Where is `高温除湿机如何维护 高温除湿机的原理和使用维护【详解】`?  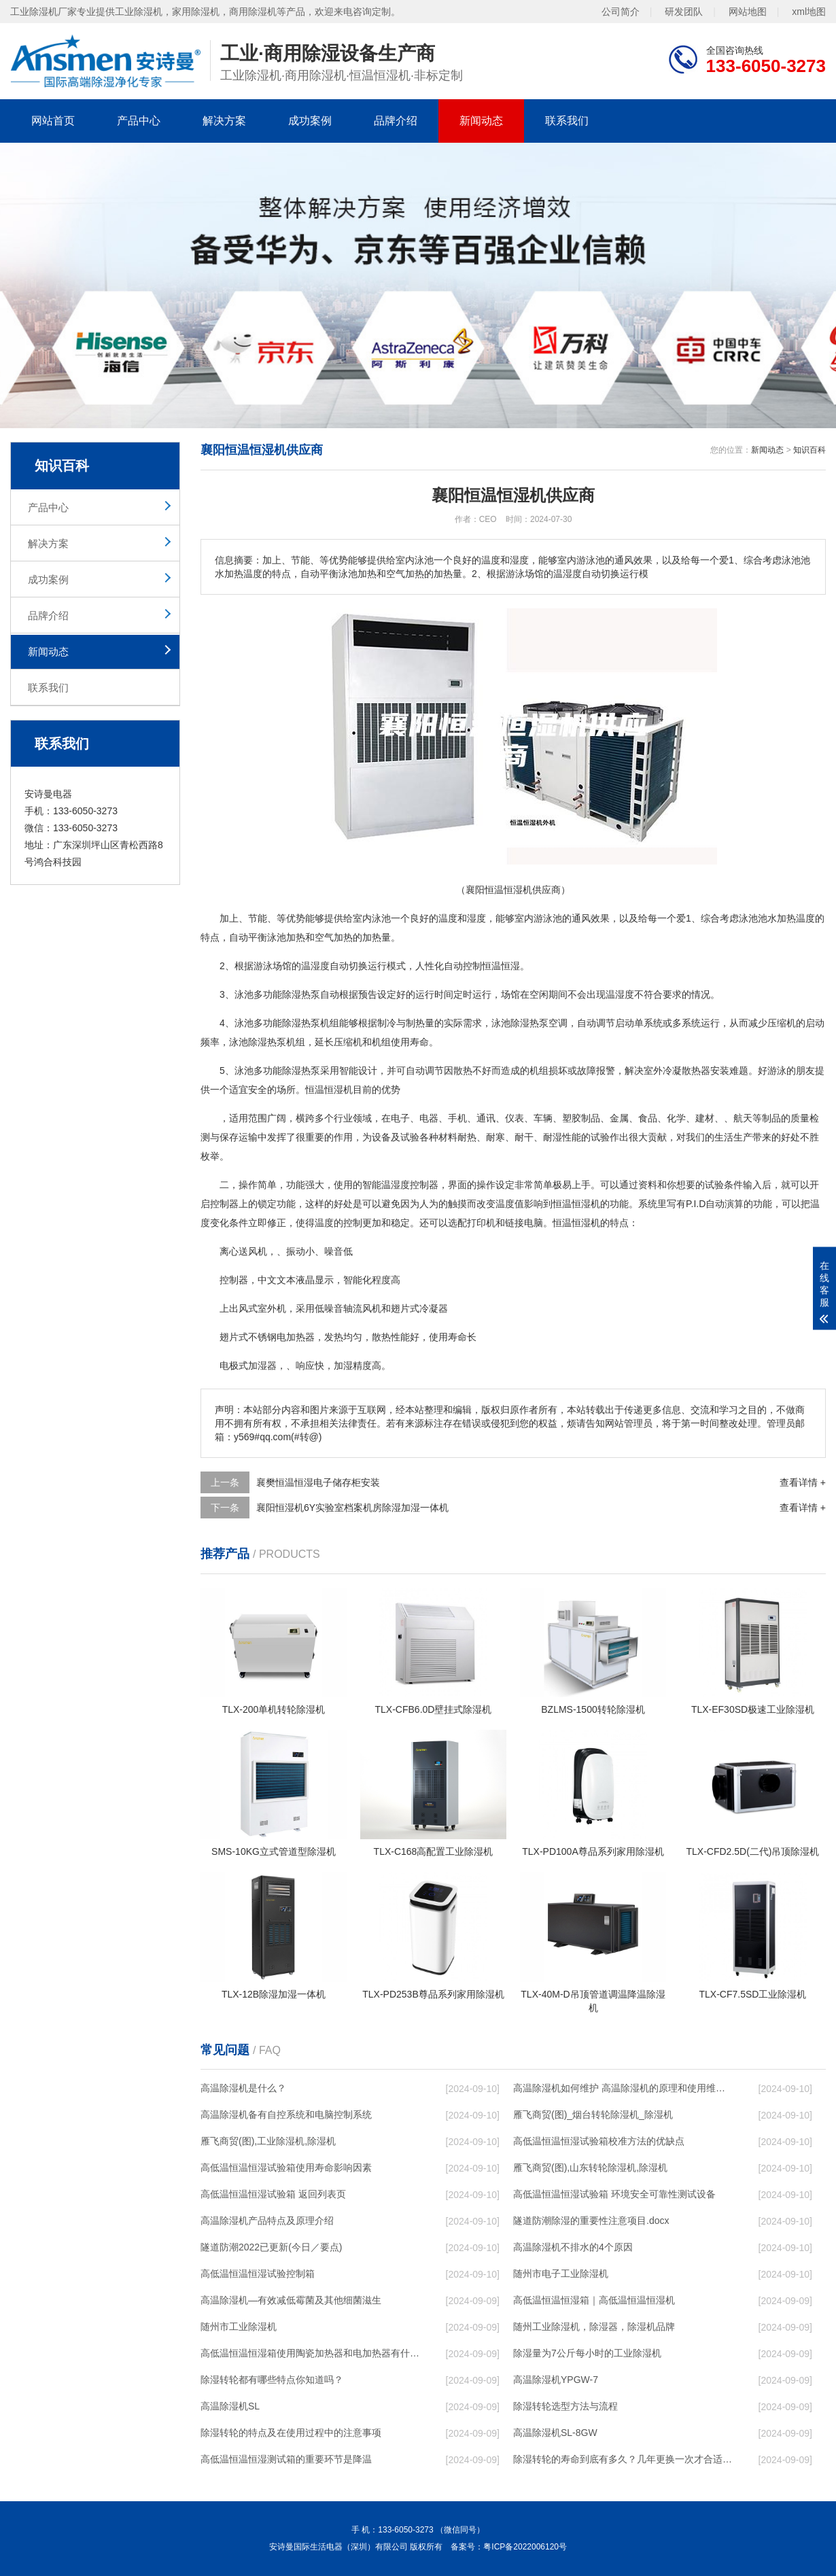 高温除湿机如何维护 高温除湿机的原理和使用维护【详解】 is located at coordinates (622, 2088).